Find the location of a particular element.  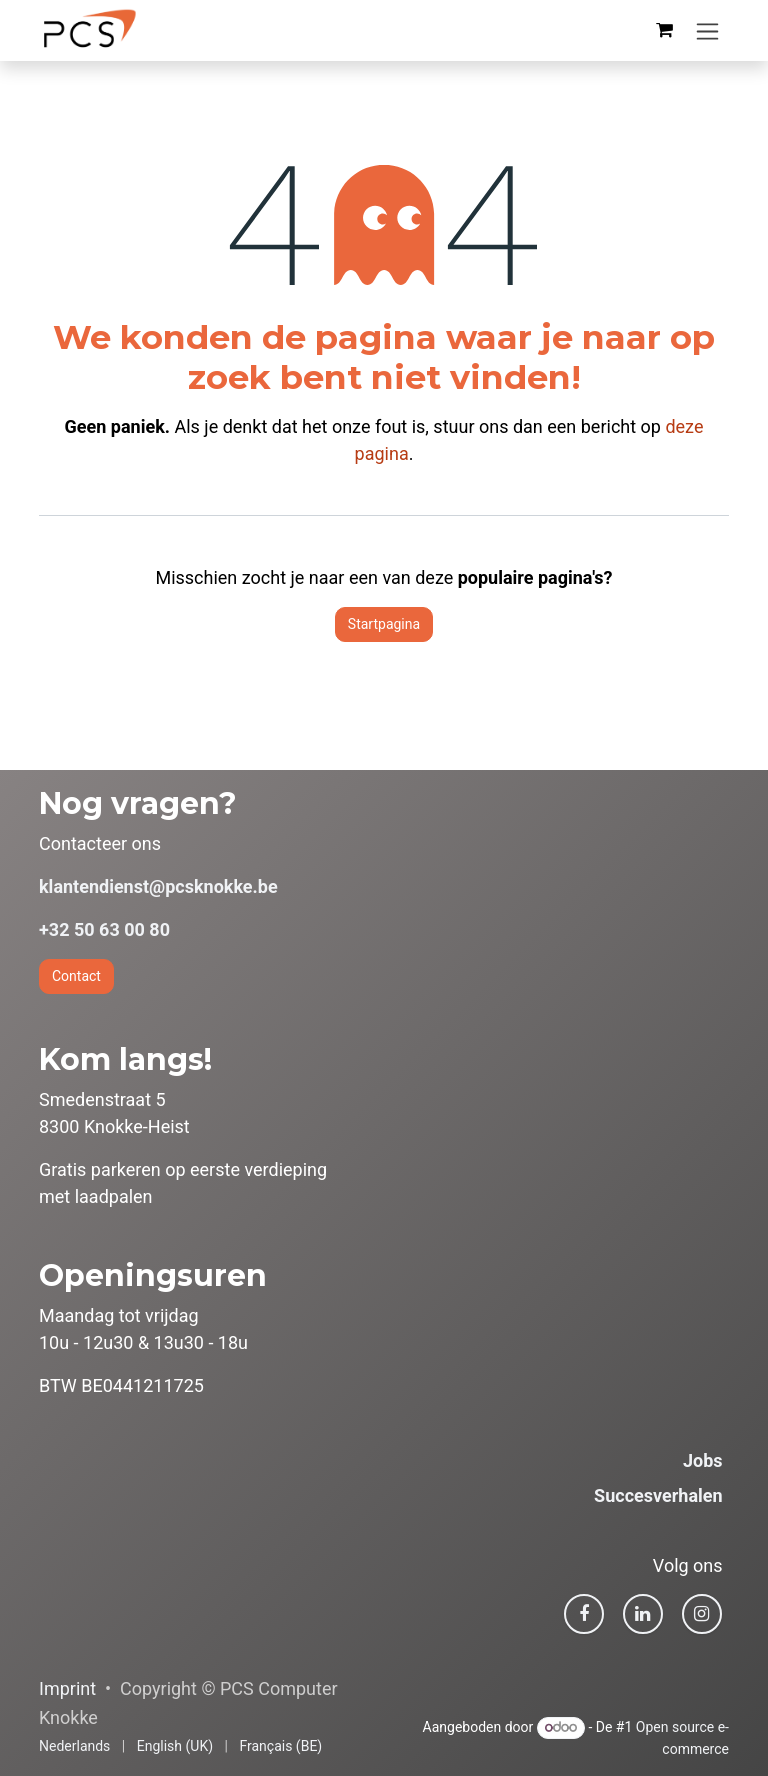

[Navigatie in-/uitschakelen] is located at coordinates (707, 30).